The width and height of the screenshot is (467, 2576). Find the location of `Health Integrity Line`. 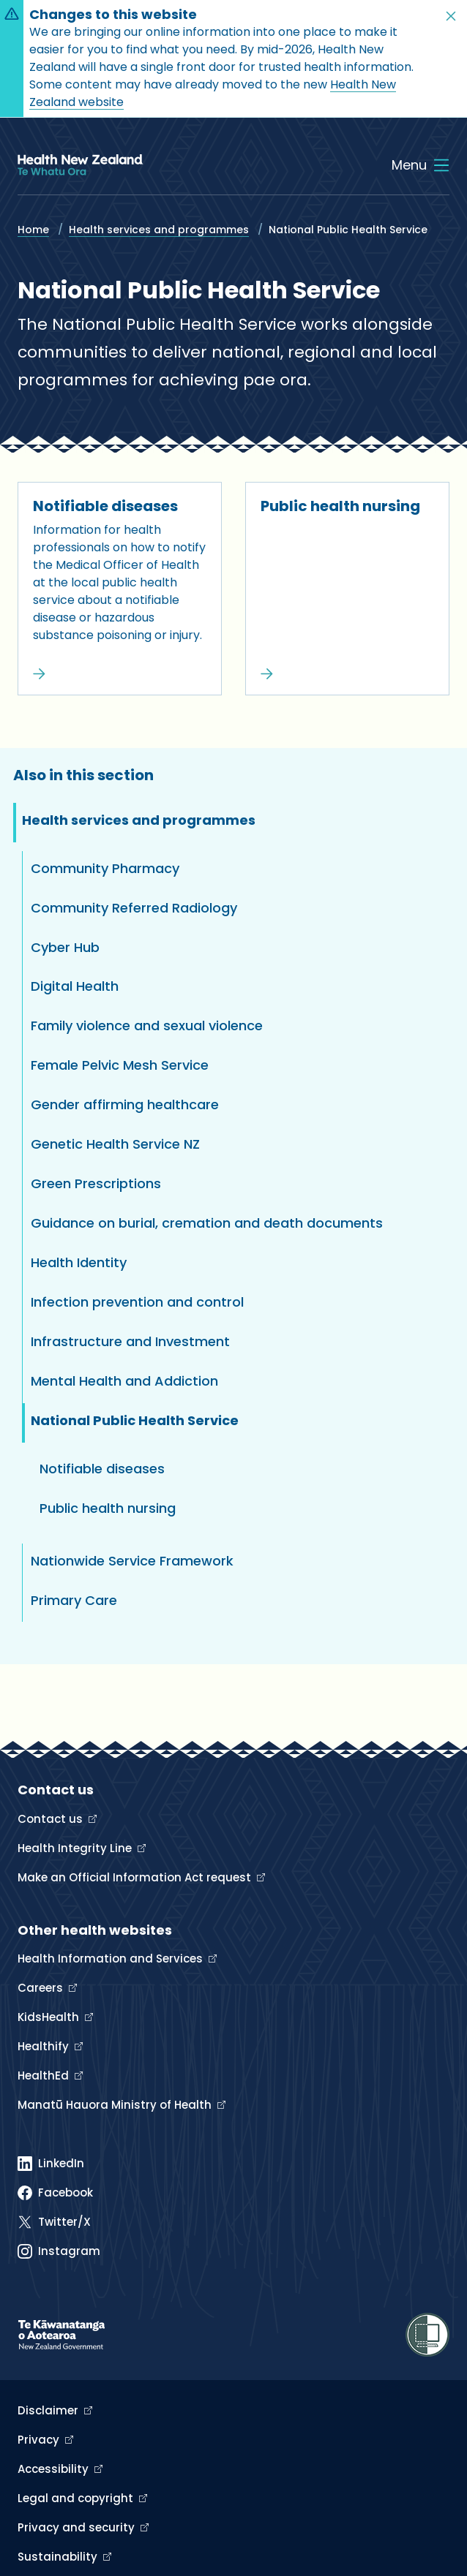

Health Integrity Line is located at coordinates (76, 1848).